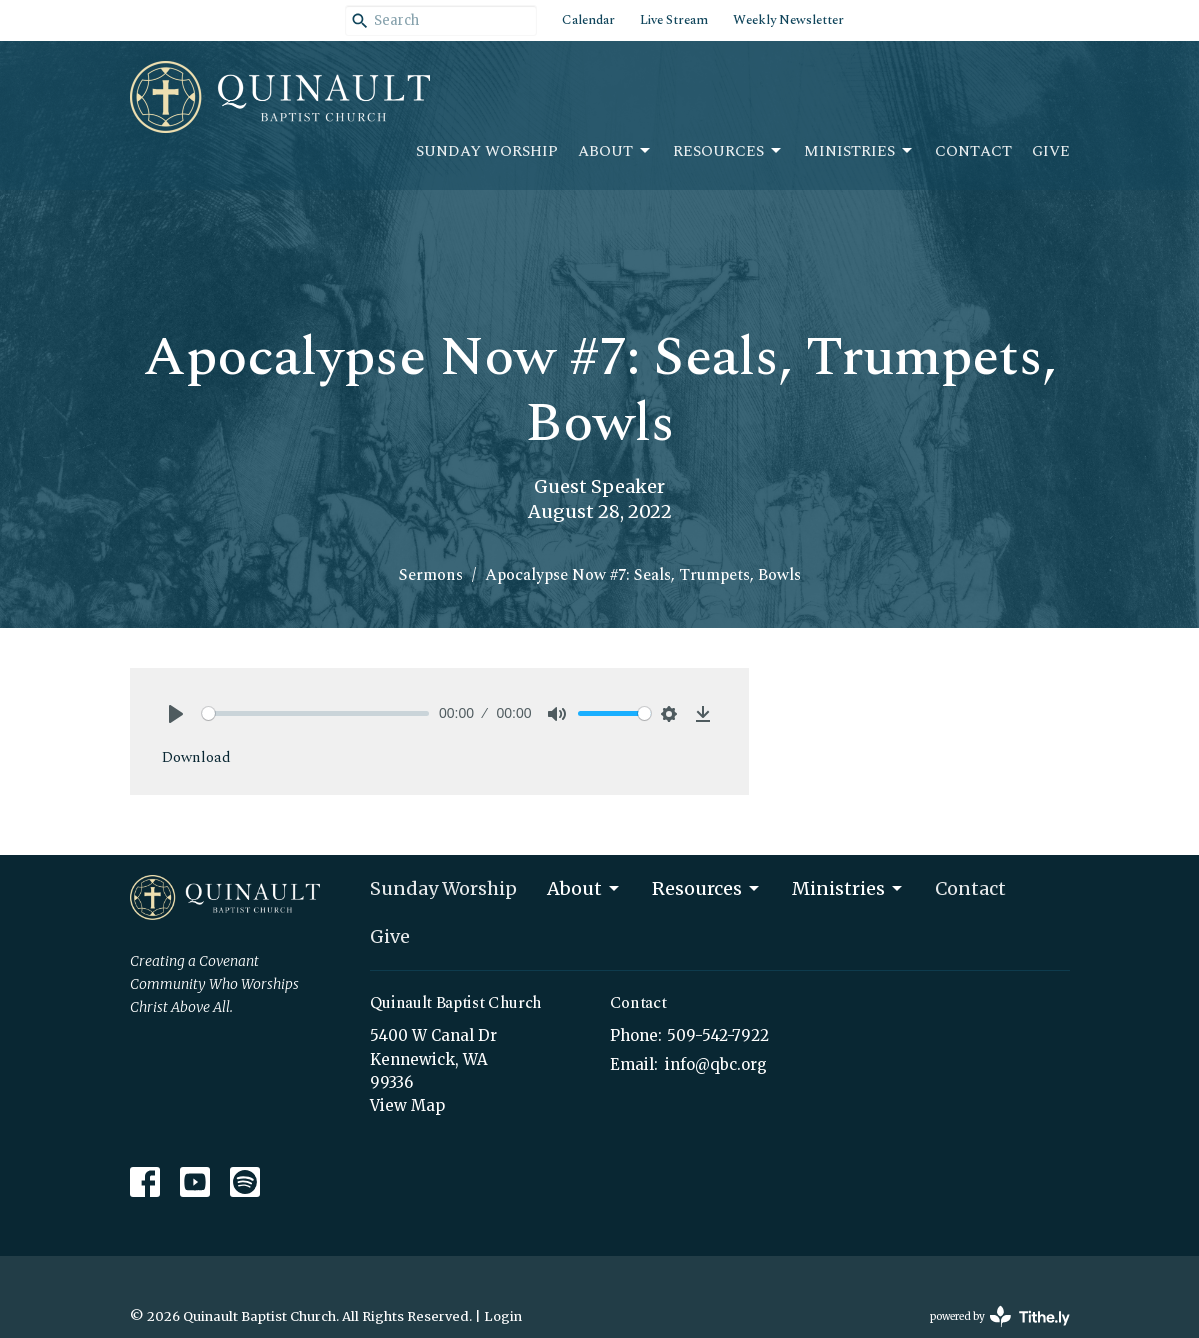  I want to click on Contact, so click(973, 151).